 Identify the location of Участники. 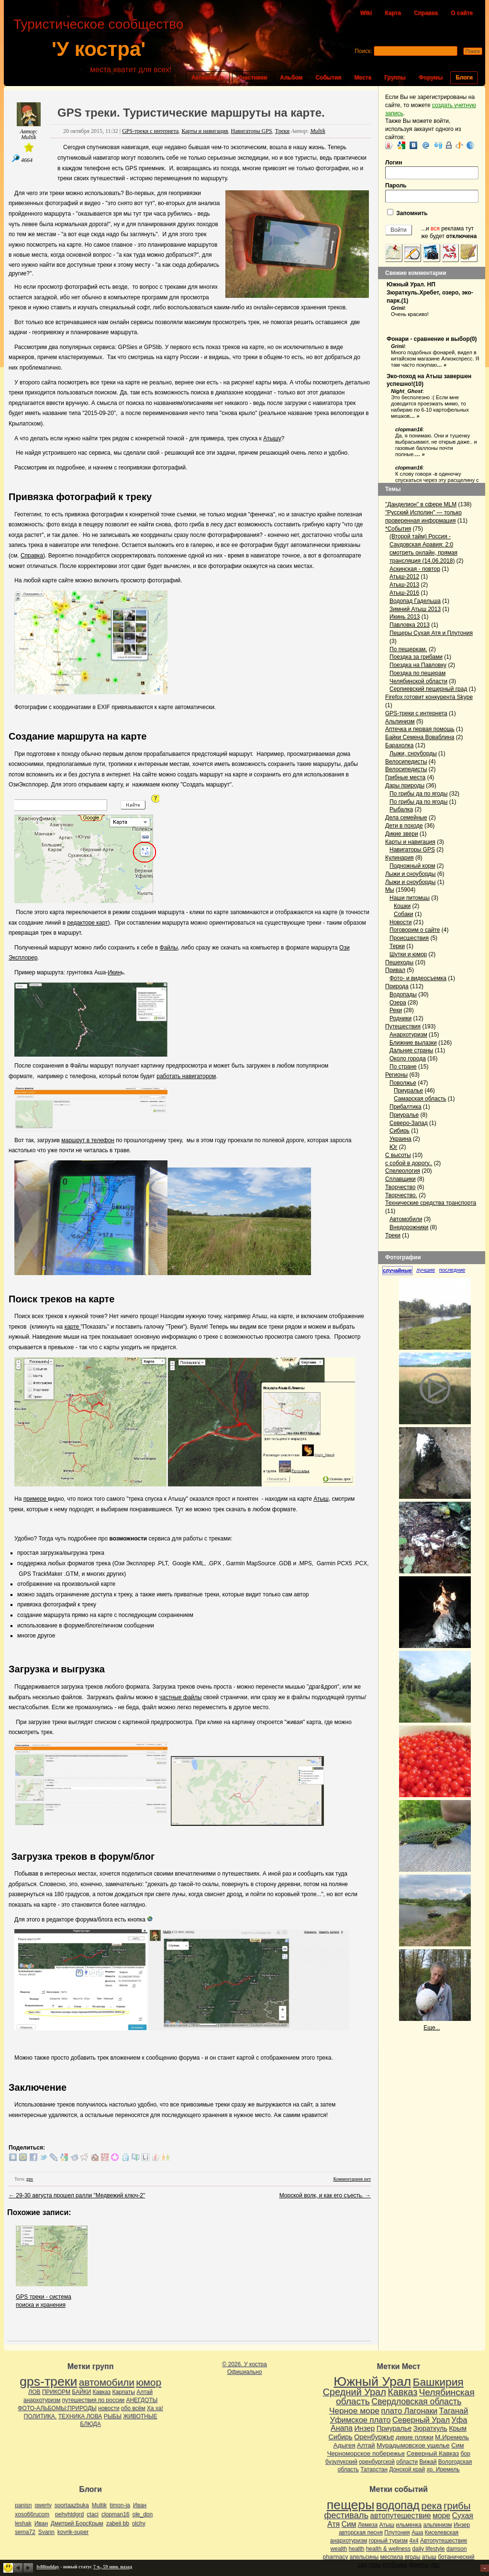
(252, 77).